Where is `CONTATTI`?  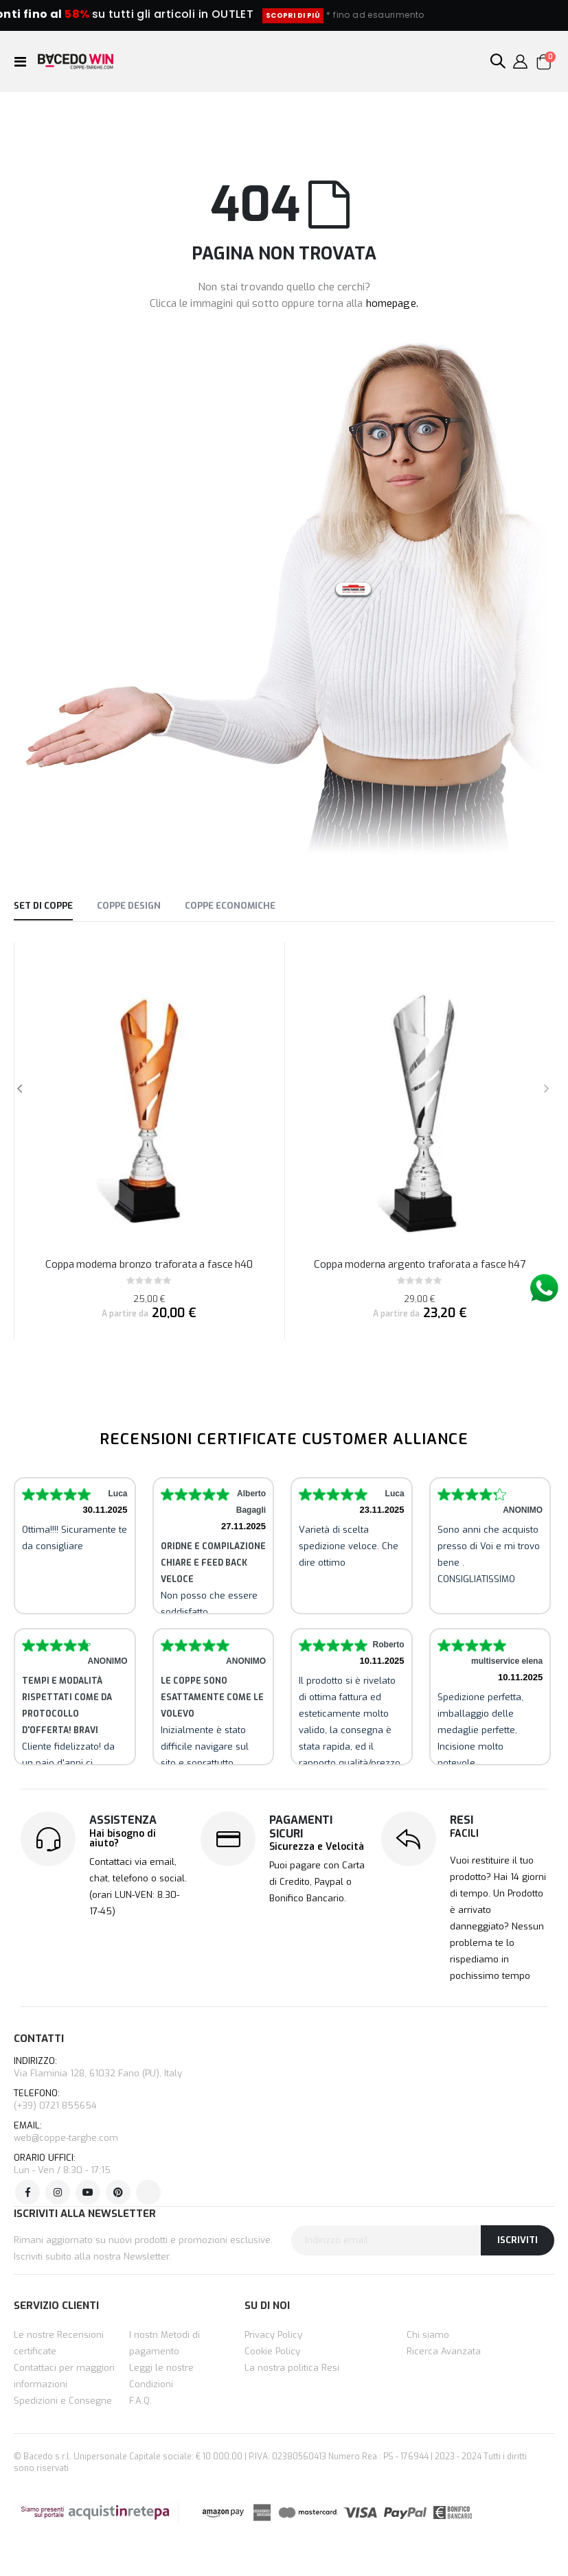
CONTATTI is located at coordinates (39, 2038).